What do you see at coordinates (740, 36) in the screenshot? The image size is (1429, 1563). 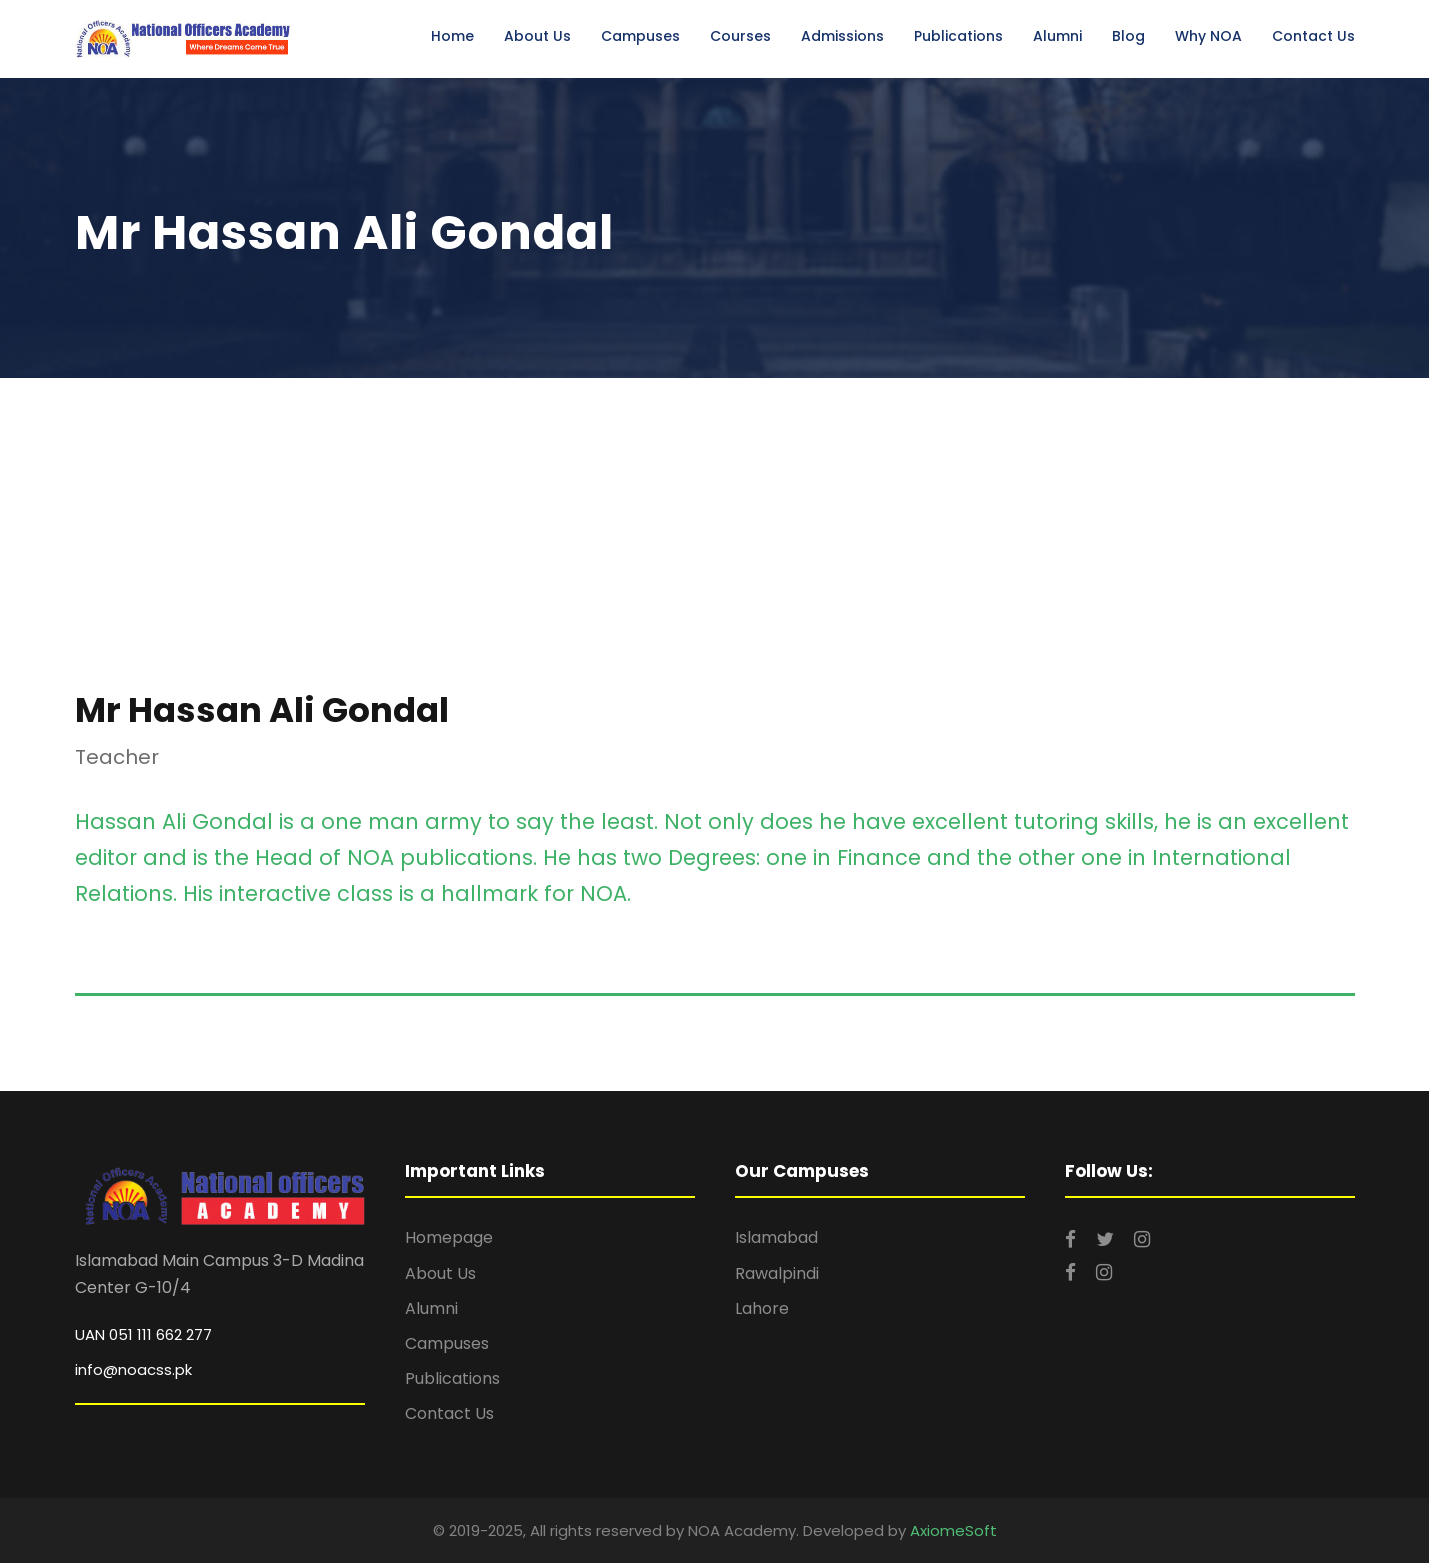 I see `Courses` at bounding box center [740, 36].